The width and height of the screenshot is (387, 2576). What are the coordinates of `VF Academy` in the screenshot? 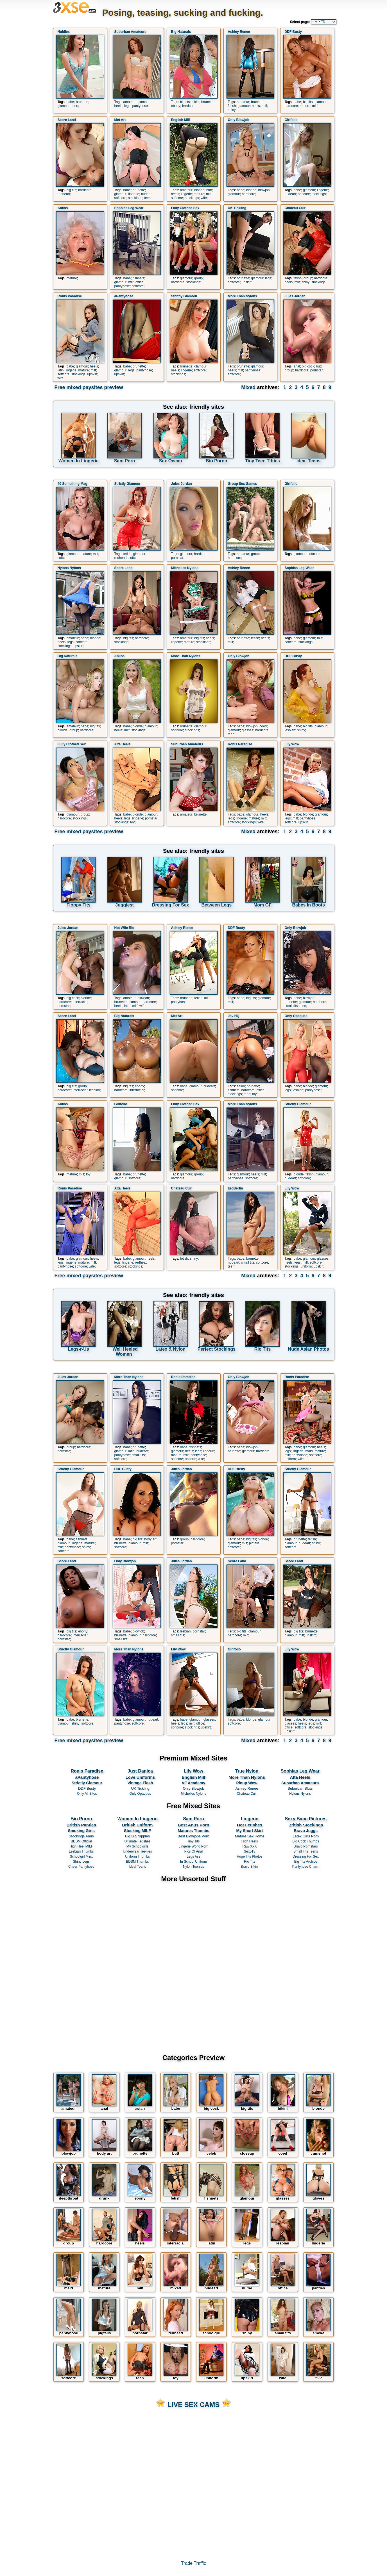 It's located at (193, 1783).